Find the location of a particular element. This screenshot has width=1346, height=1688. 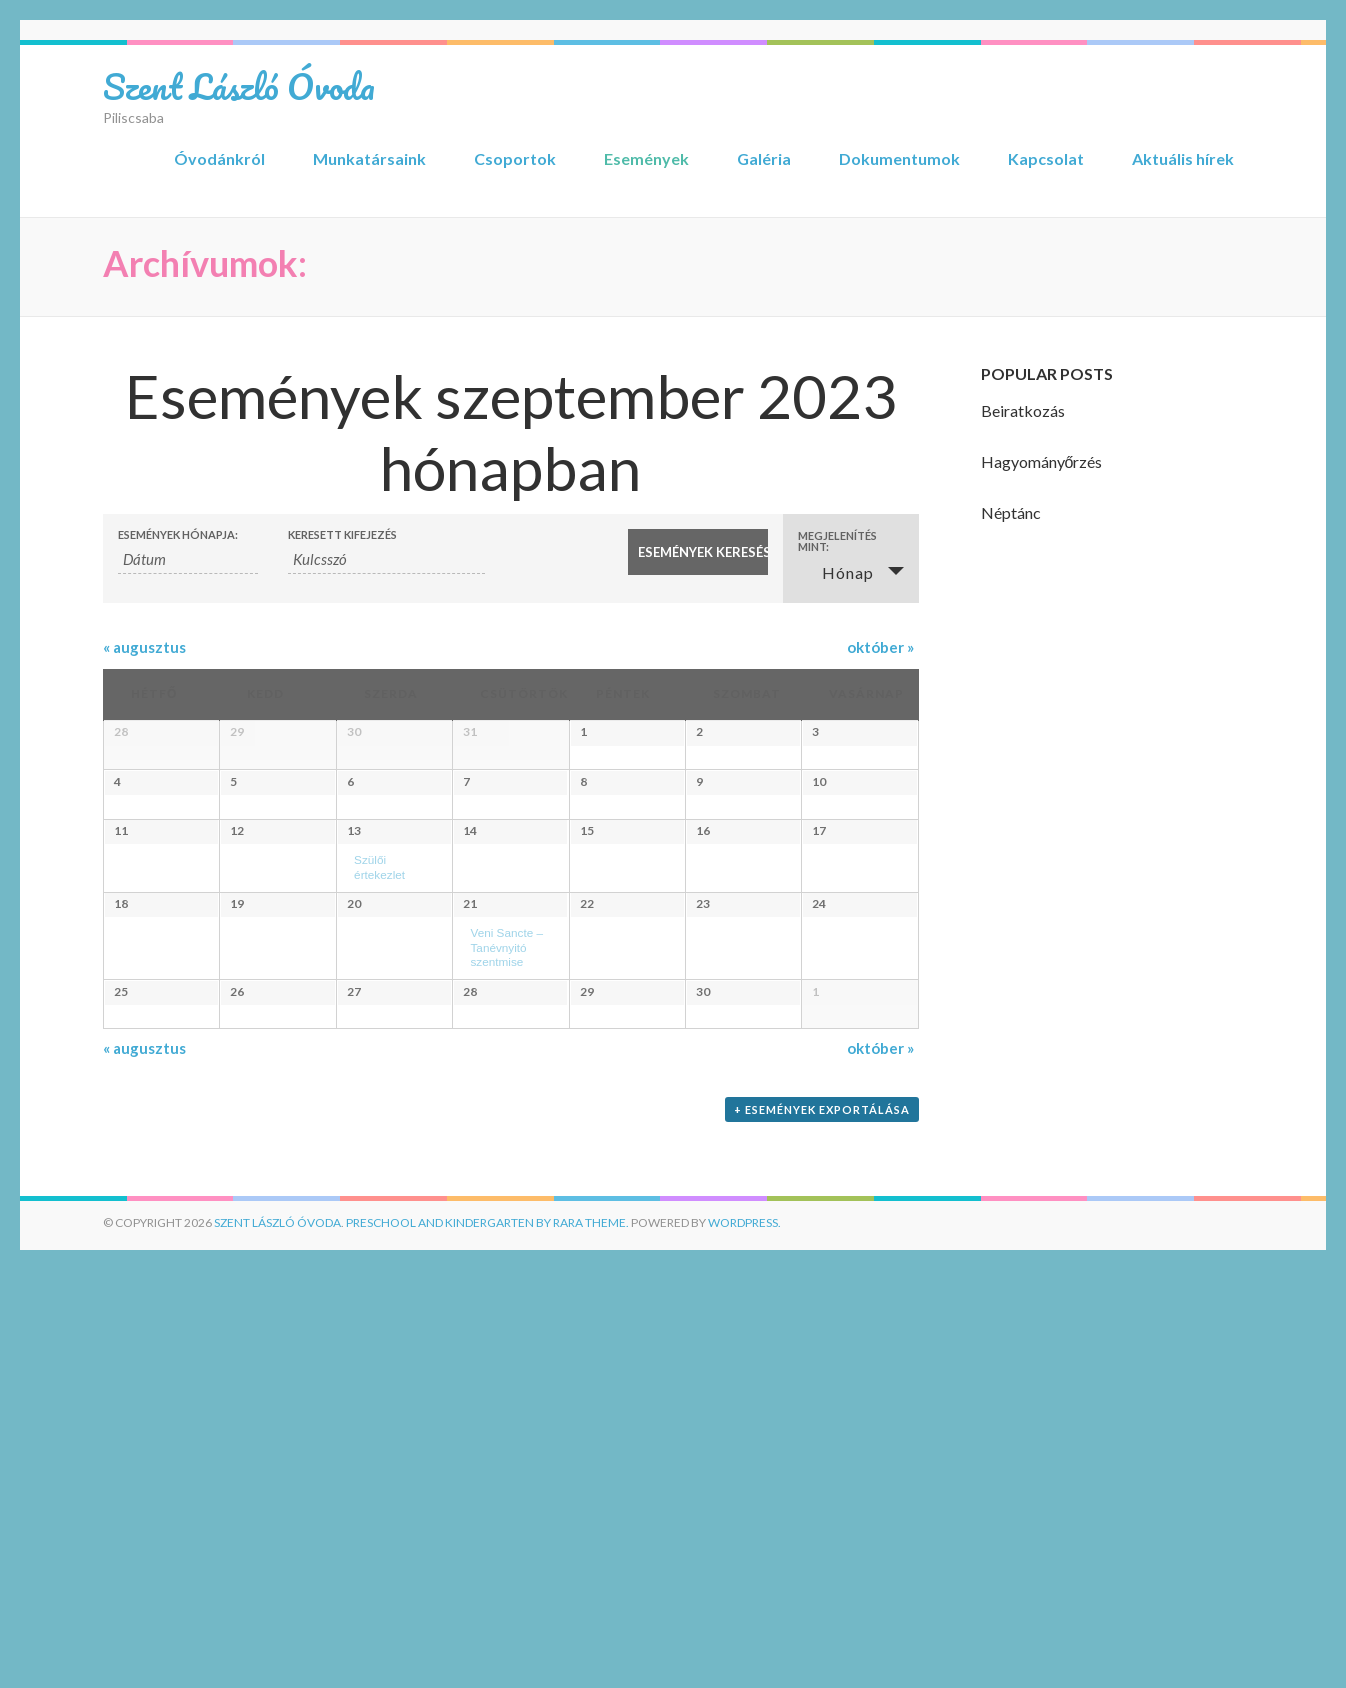

Óvodánkról is located at coordinates (219, 158).